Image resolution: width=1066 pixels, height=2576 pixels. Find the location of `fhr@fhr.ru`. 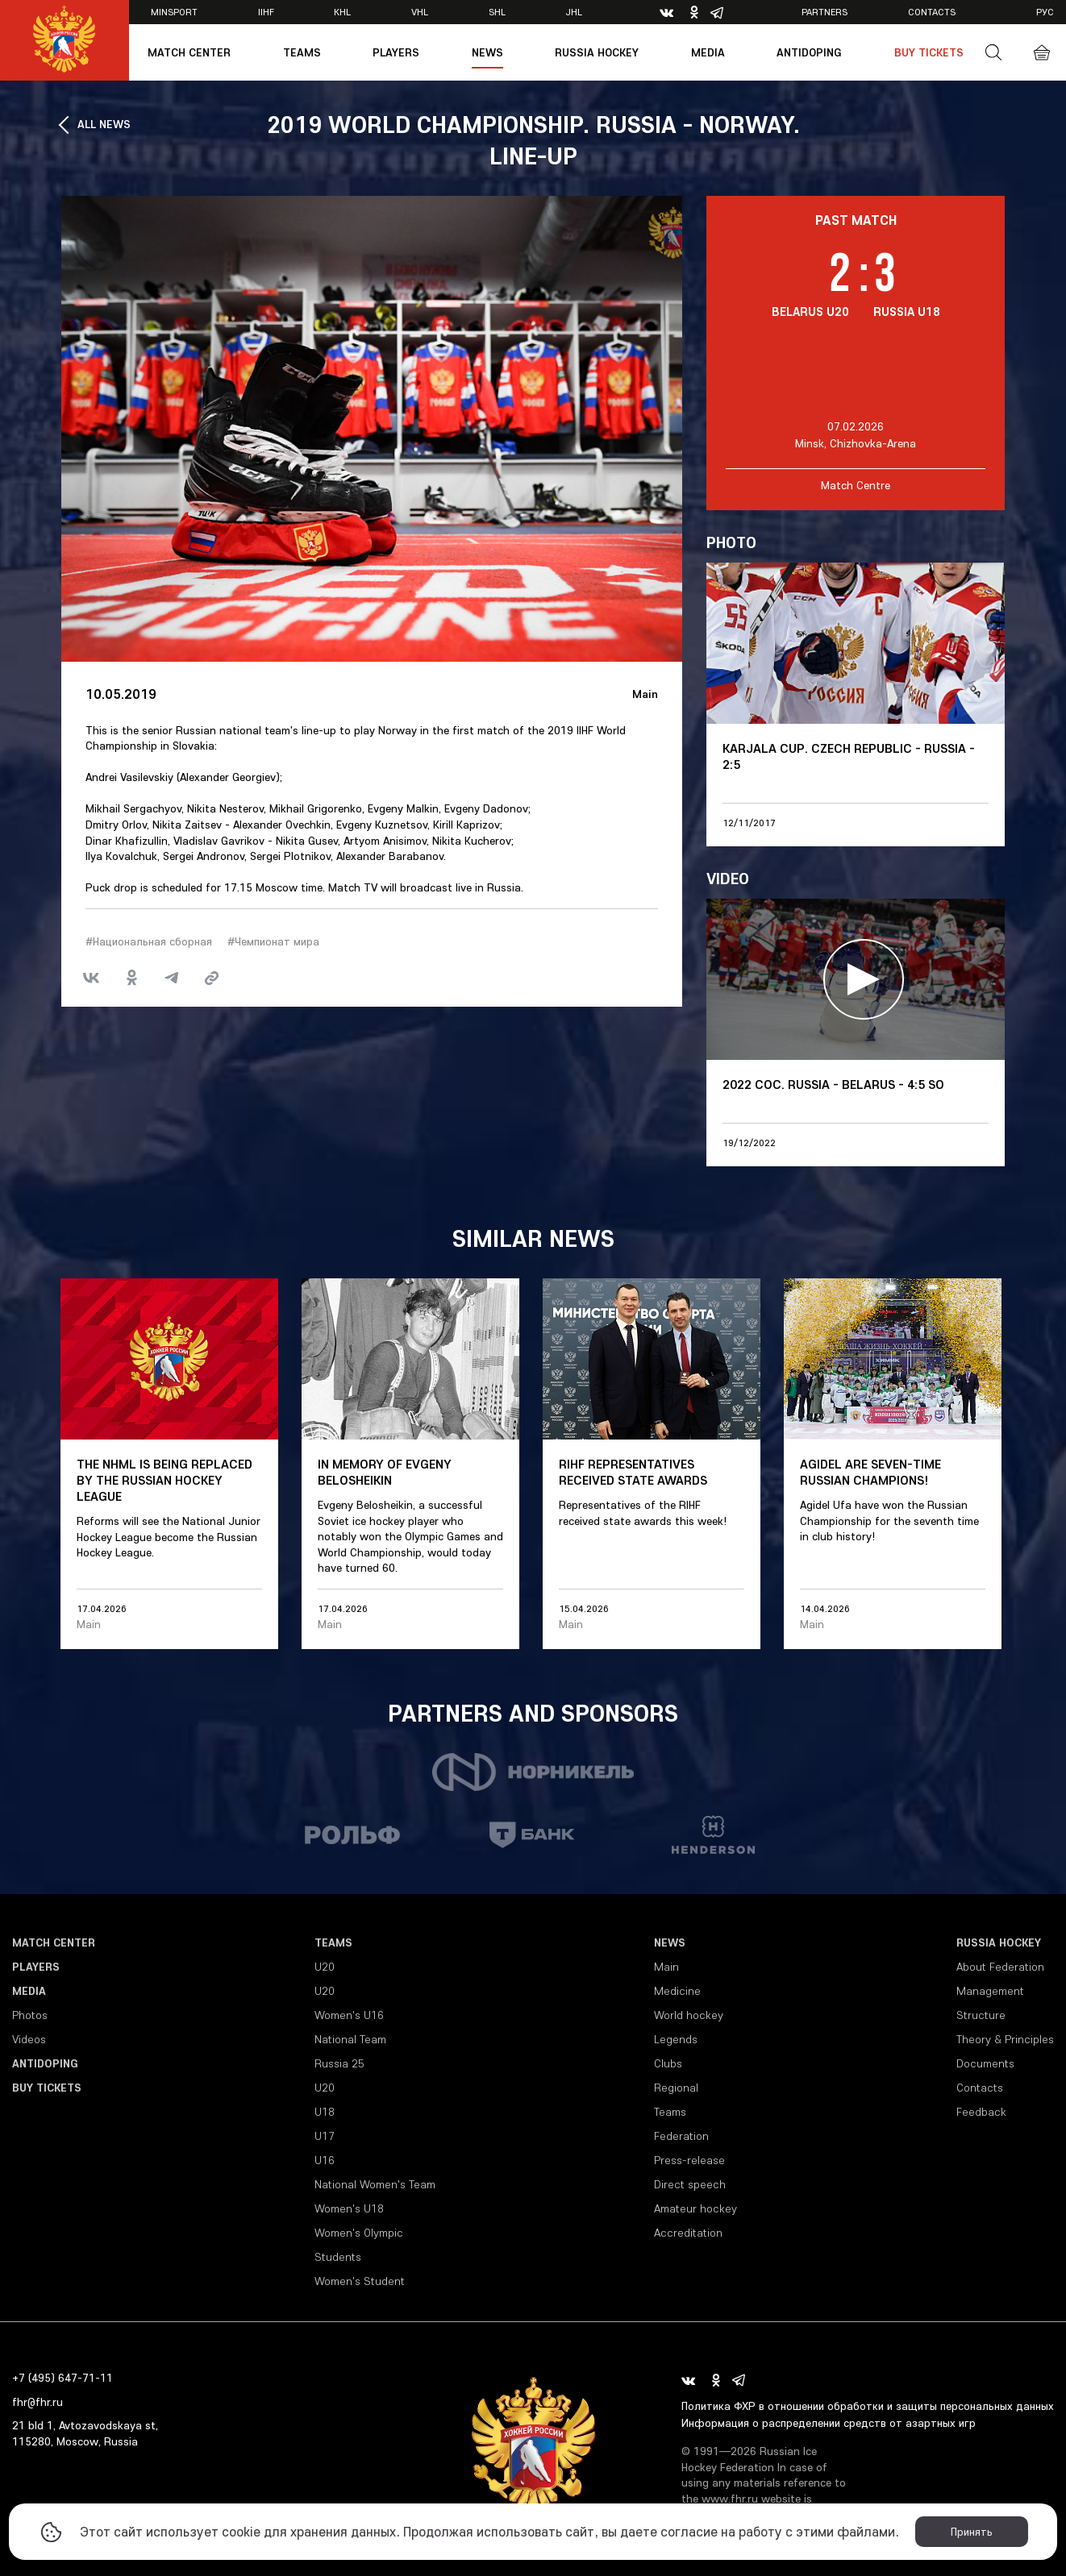

fhr@fhr.ru is located at coordinates (37, 2402).